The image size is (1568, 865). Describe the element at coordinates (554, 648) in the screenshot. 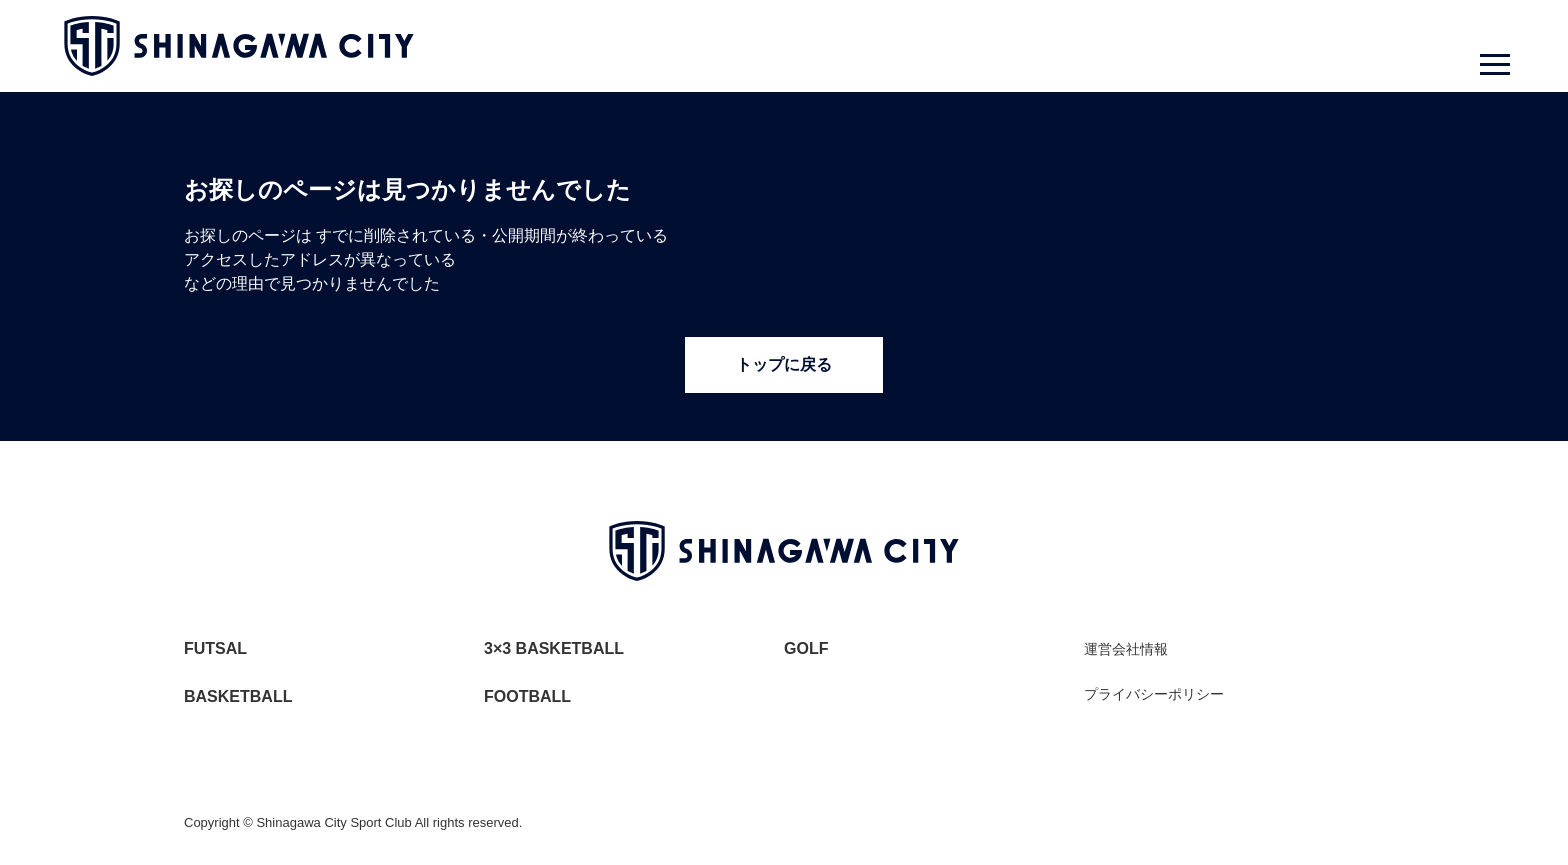

I see `3×3 BASKETBALL` at that location.